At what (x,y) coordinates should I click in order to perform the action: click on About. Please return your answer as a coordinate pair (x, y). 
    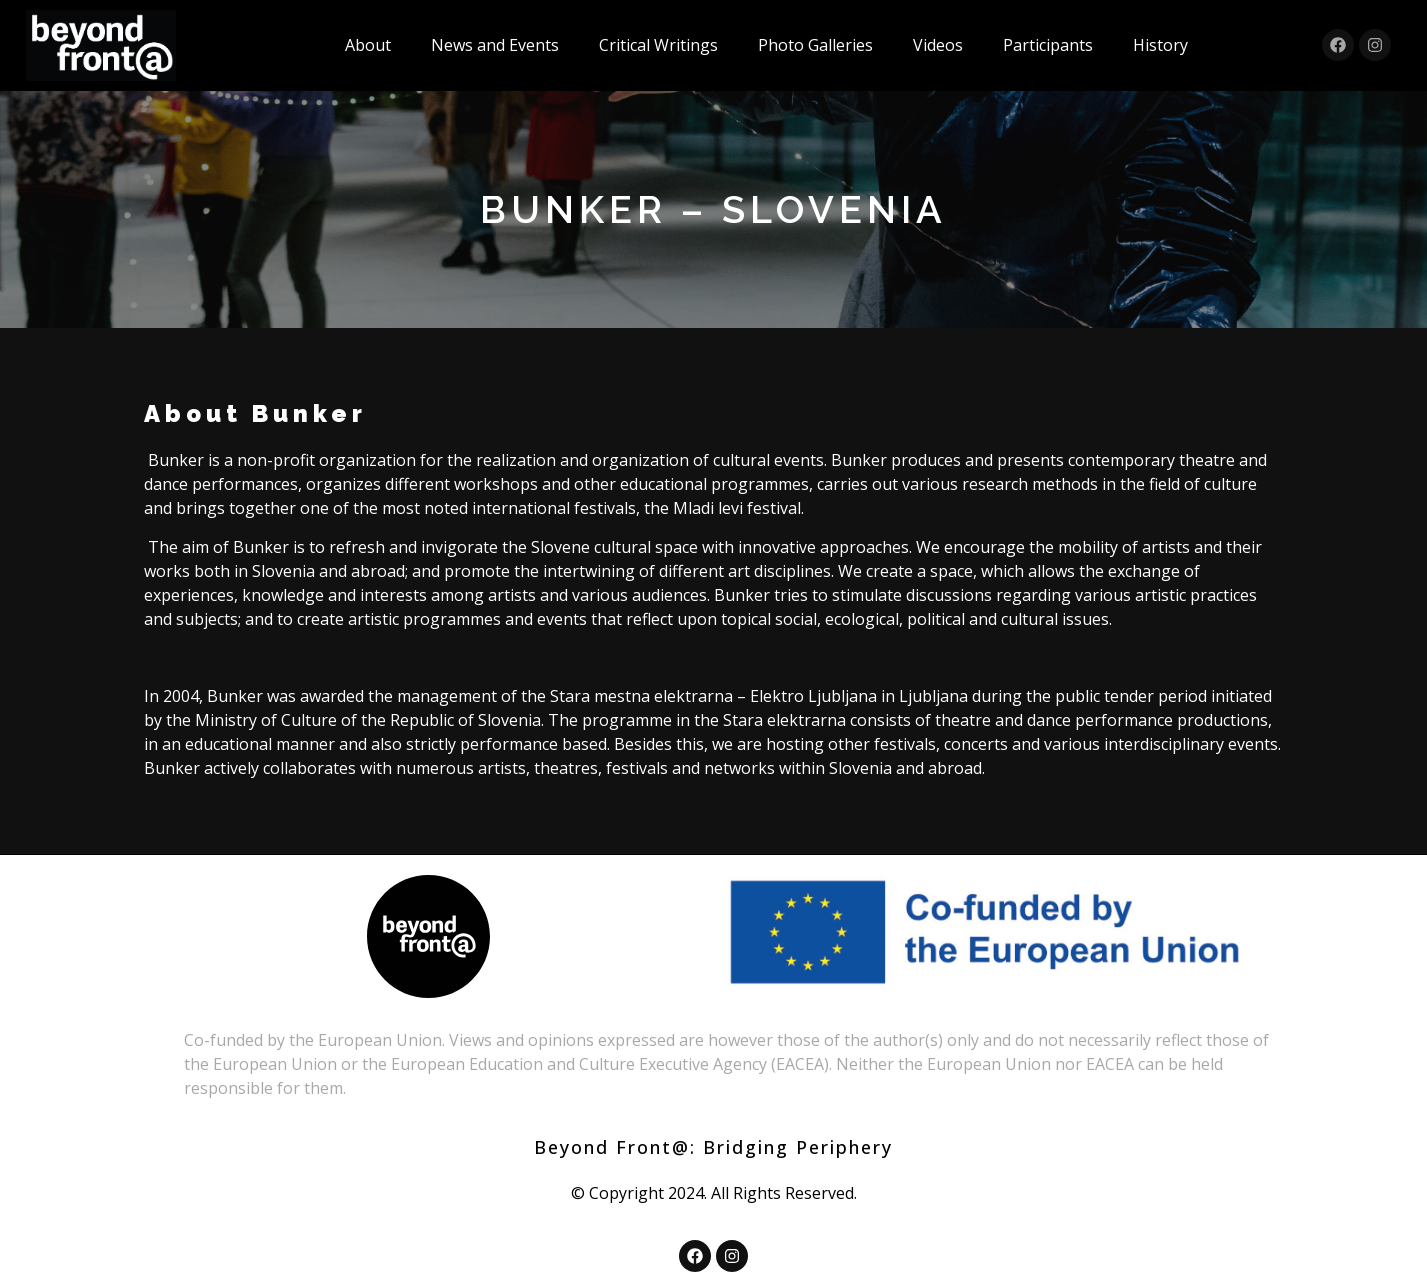
    Looking at the image, I should click on (368, 45).